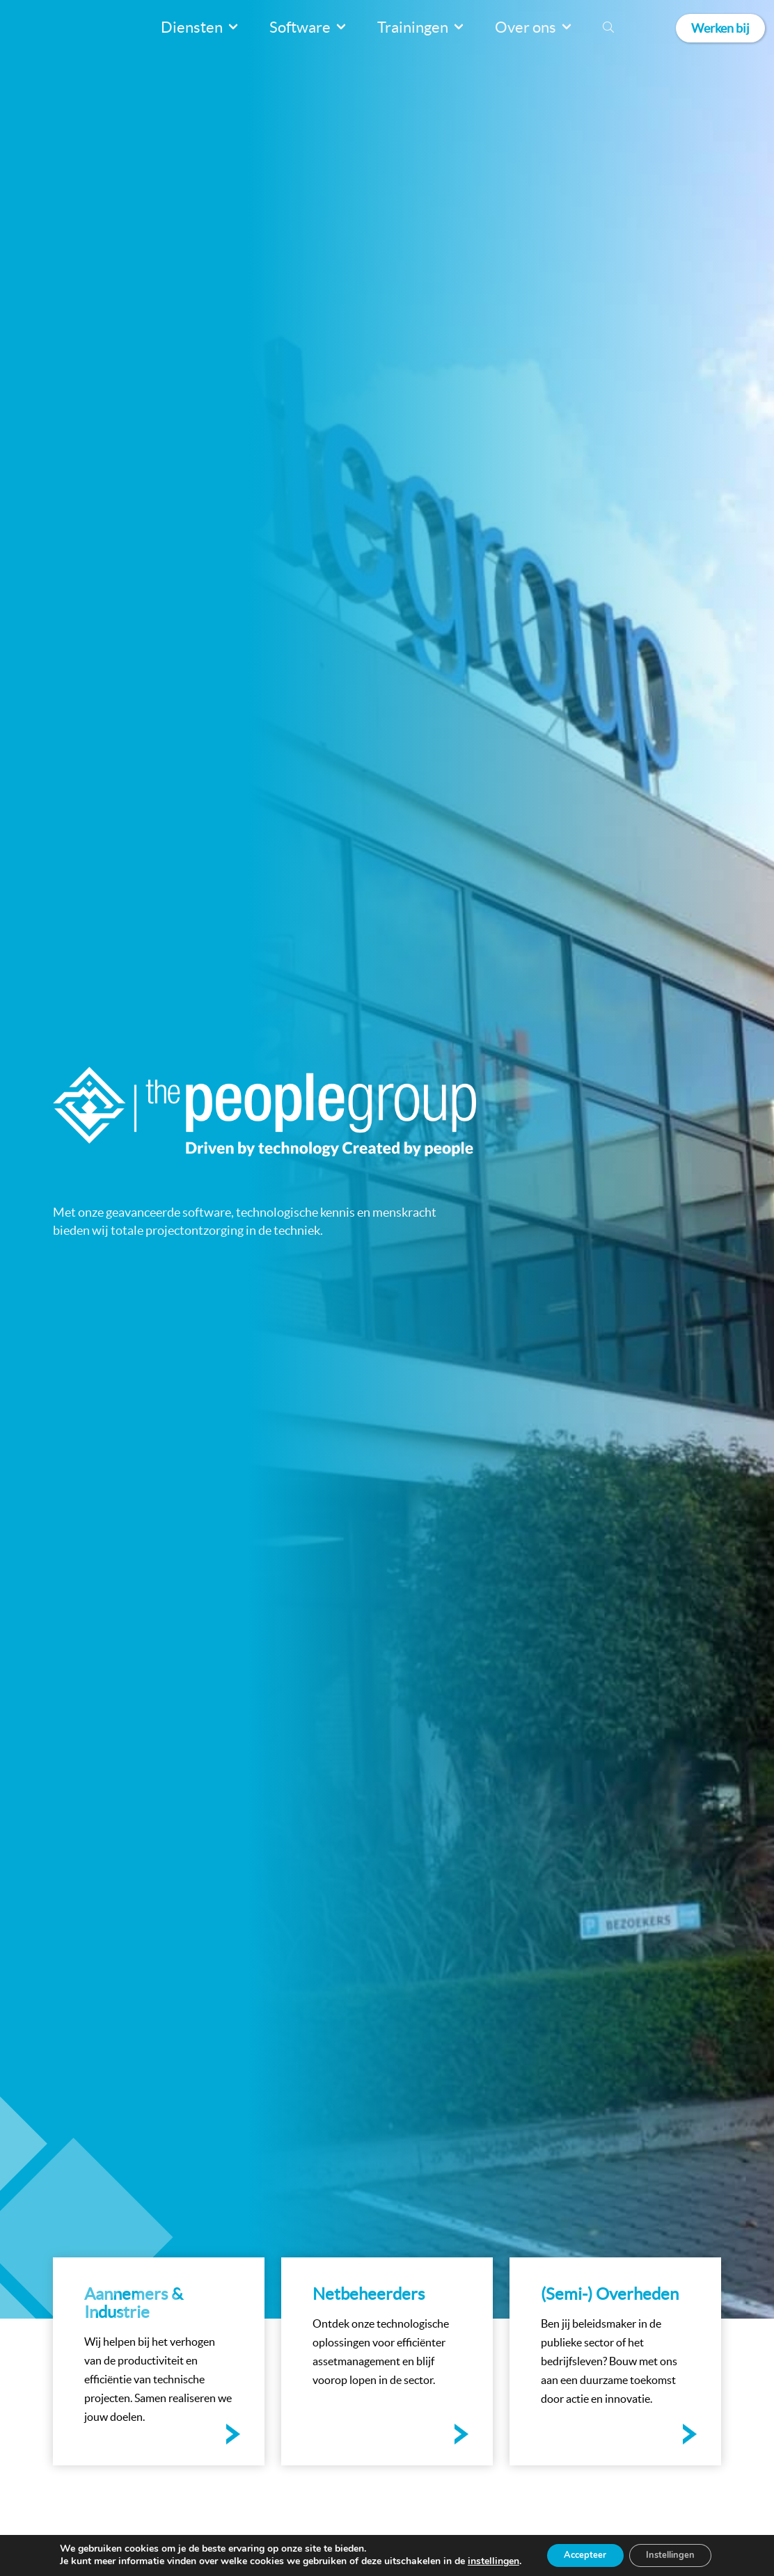 The height and width of the screenshot is (2576, 774). What do you see at coordinates (675, 2554) in the screenshot?
I see `Instellingen` at bounding box center [675, 2554].